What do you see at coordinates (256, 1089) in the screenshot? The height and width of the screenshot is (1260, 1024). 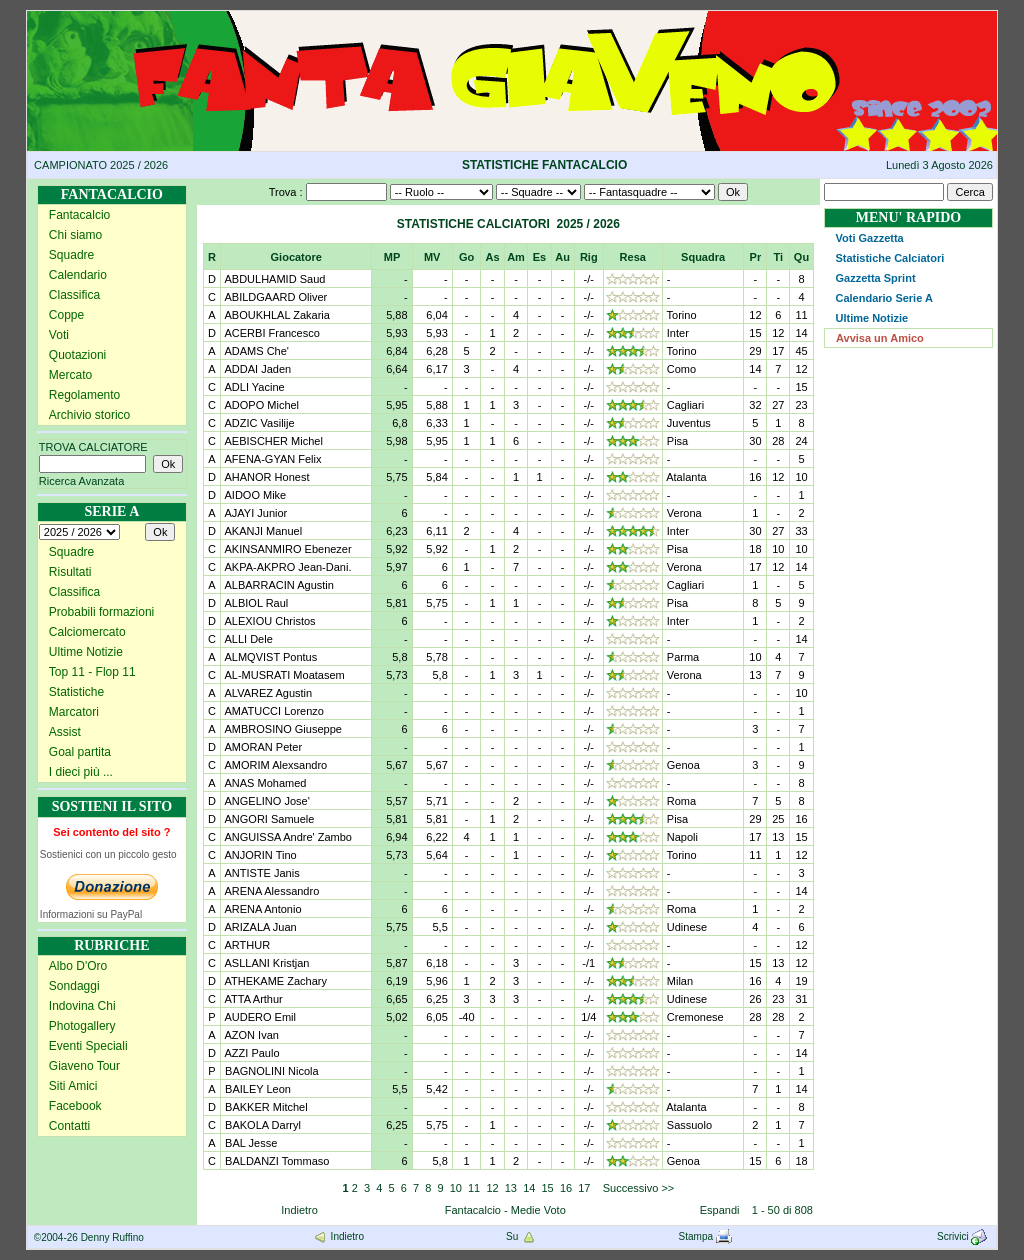 I see `BAILEY Leon` at bounding box center [256, 1089].